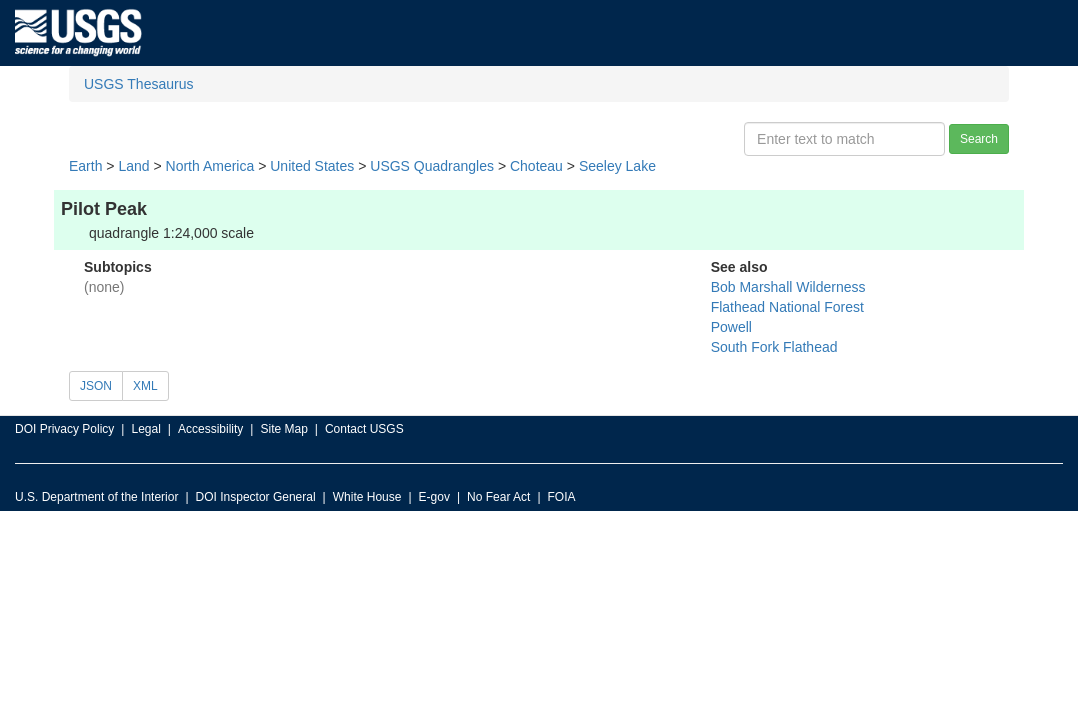 The image size is (1078, 720). I want to click on E-gov, so click(434, 497).